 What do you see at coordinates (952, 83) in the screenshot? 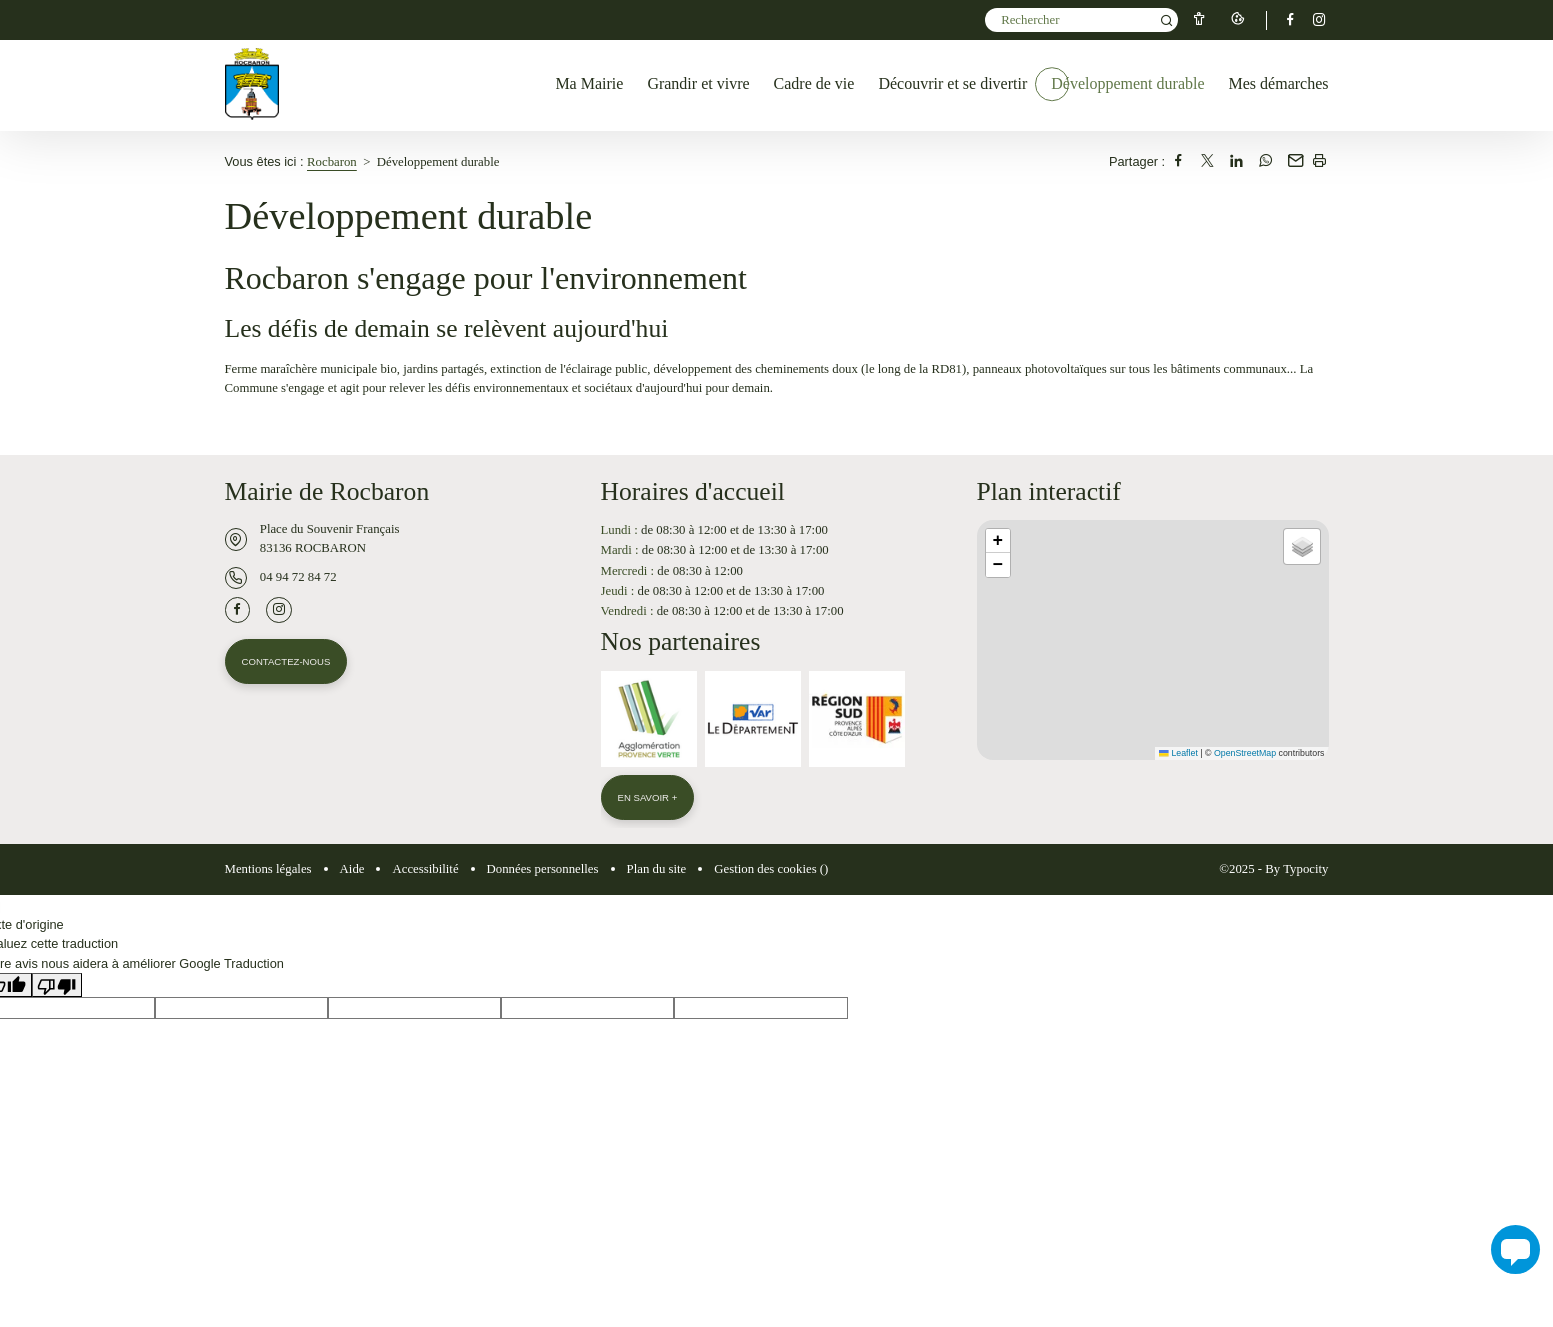
I see `Découvrir et se divertir` at bounding box center [952, 83].